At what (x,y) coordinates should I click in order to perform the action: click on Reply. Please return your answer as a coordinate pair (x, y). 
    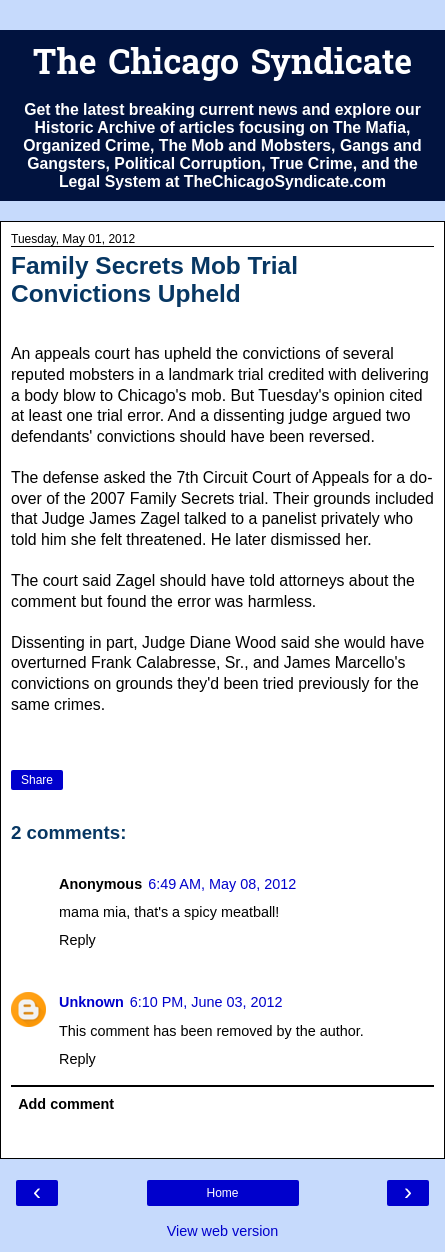
    Looking at the image, I should click on (77, 940).